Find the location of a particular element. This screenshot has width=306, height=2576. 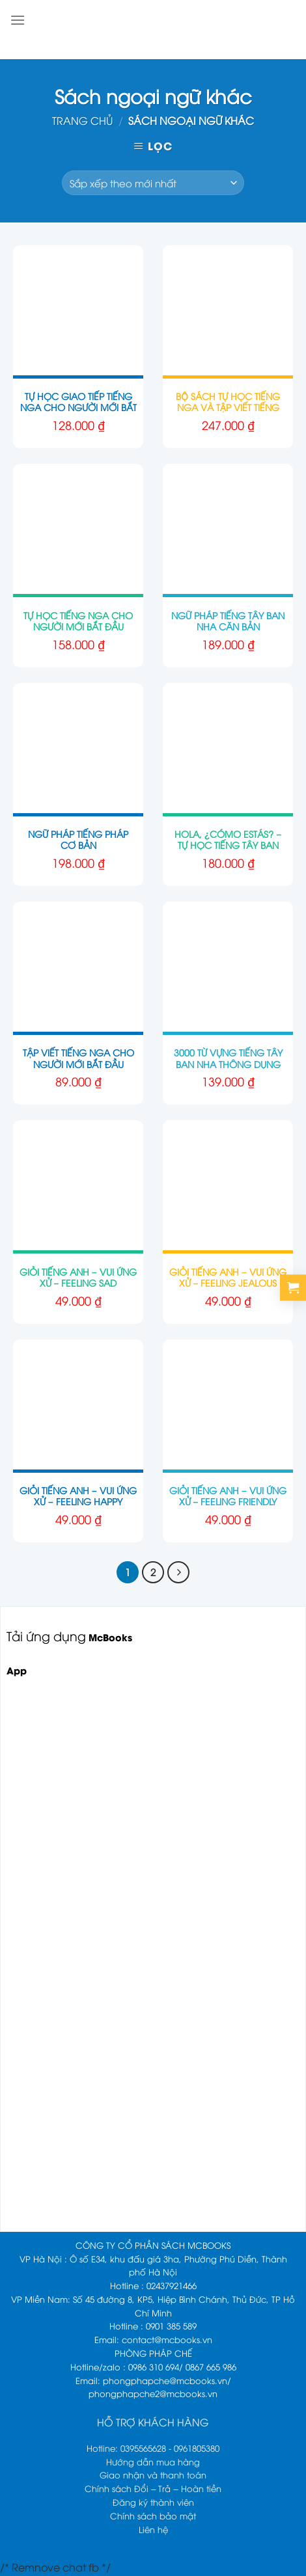

Ngữ Pháp Tiếng Pháp Cơ Bản is located at coordinates (78, 839).